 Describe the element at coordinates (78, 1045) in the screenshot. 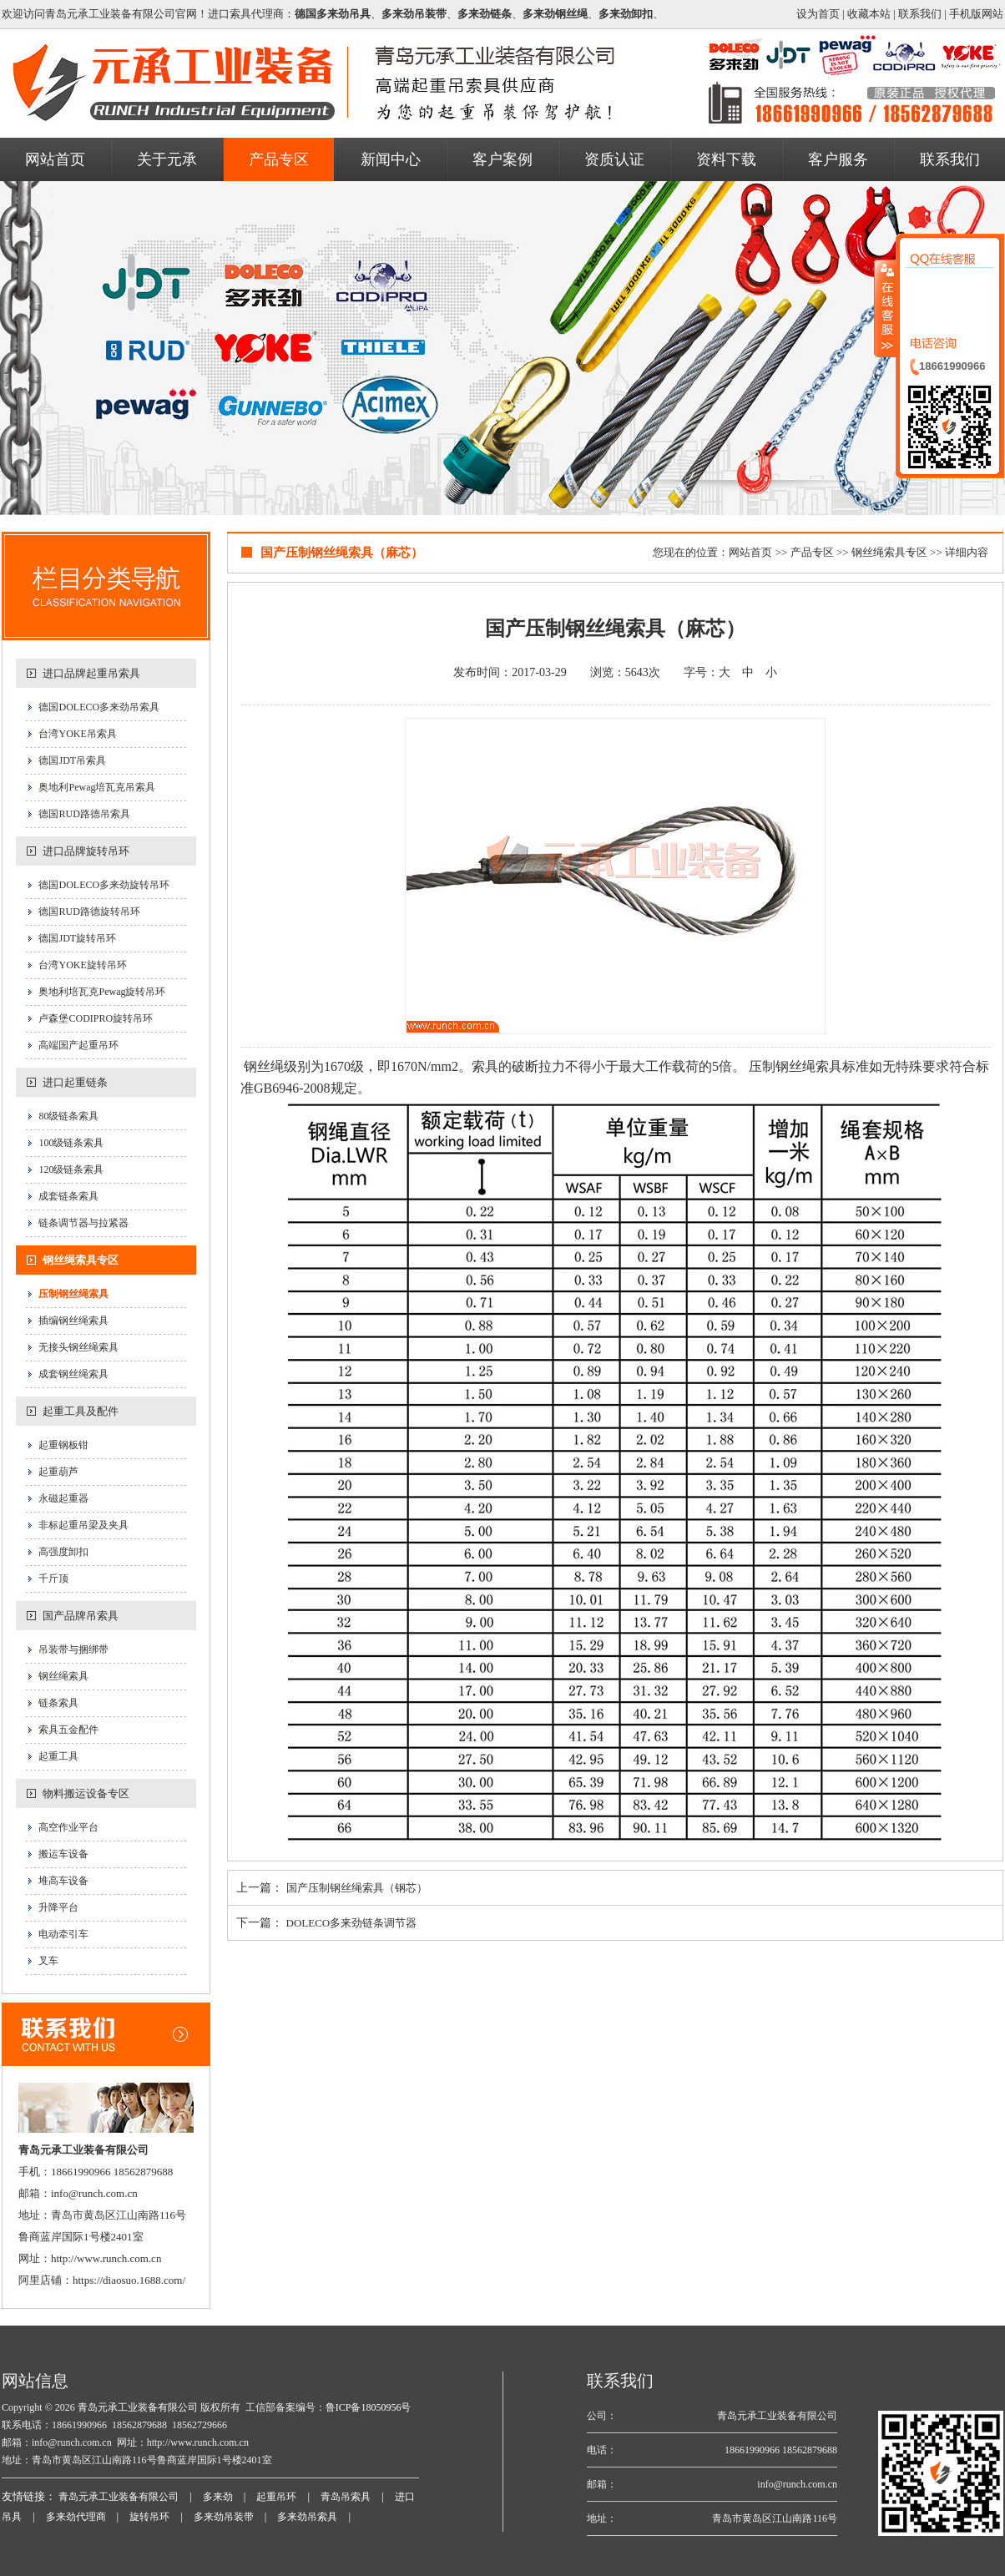

I see `高端国产起重吊环` at that location.